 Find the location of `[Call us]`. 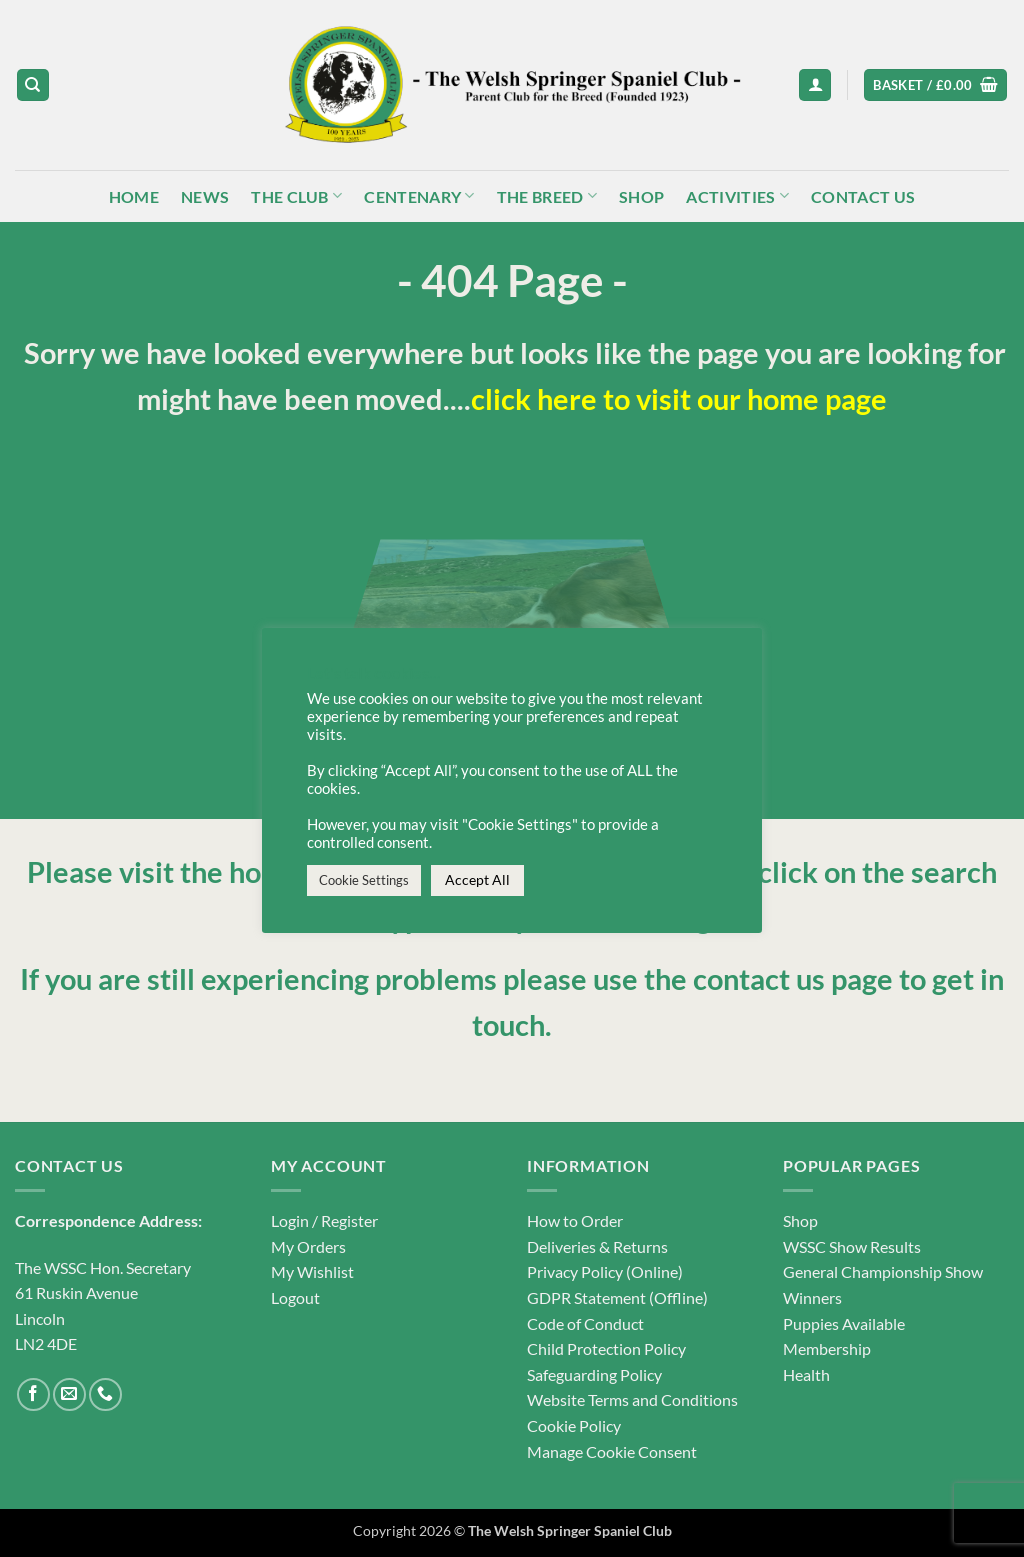

[Call us] is located at coordinates (105, 1394).